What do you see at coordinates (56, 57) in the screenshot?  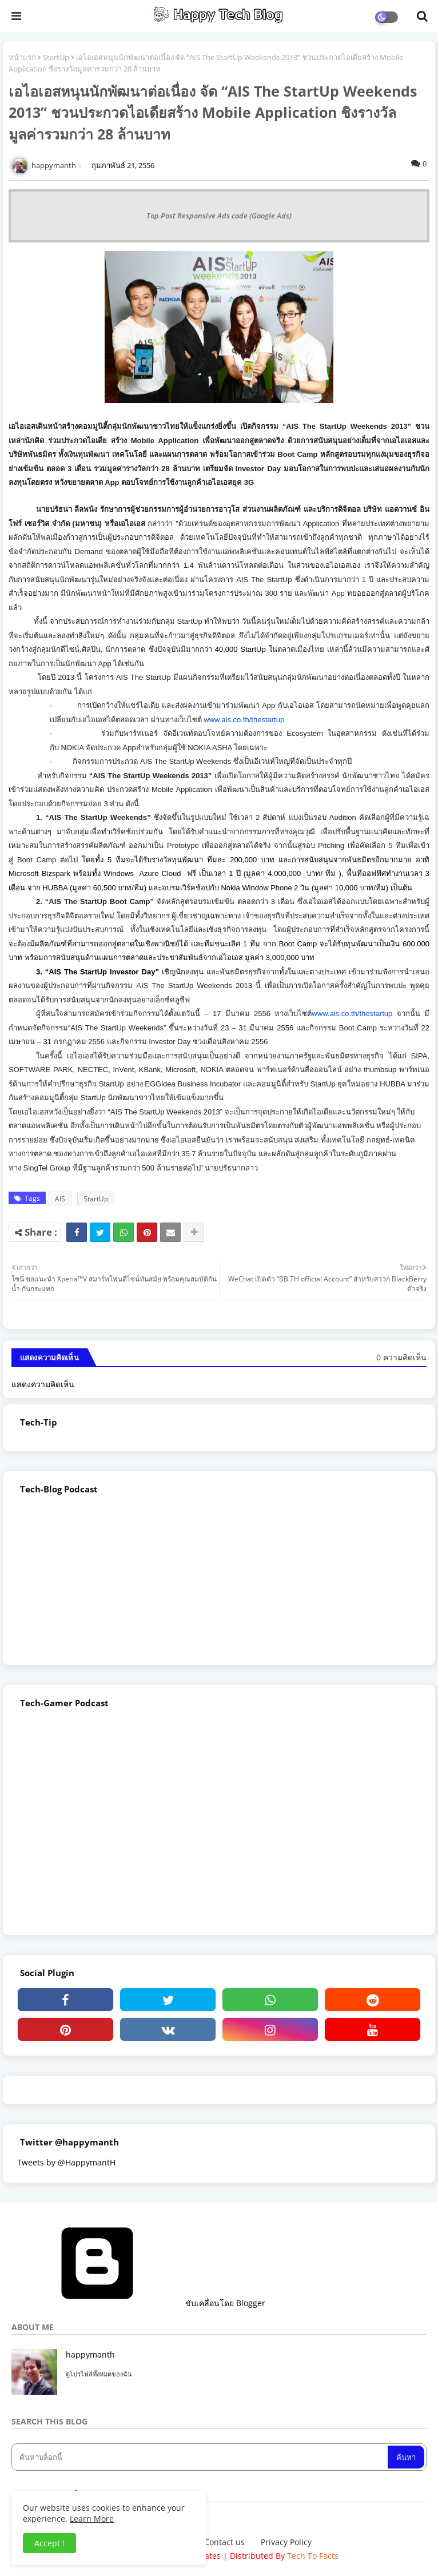 I see `StartUp` at bounding box center [56, 57].